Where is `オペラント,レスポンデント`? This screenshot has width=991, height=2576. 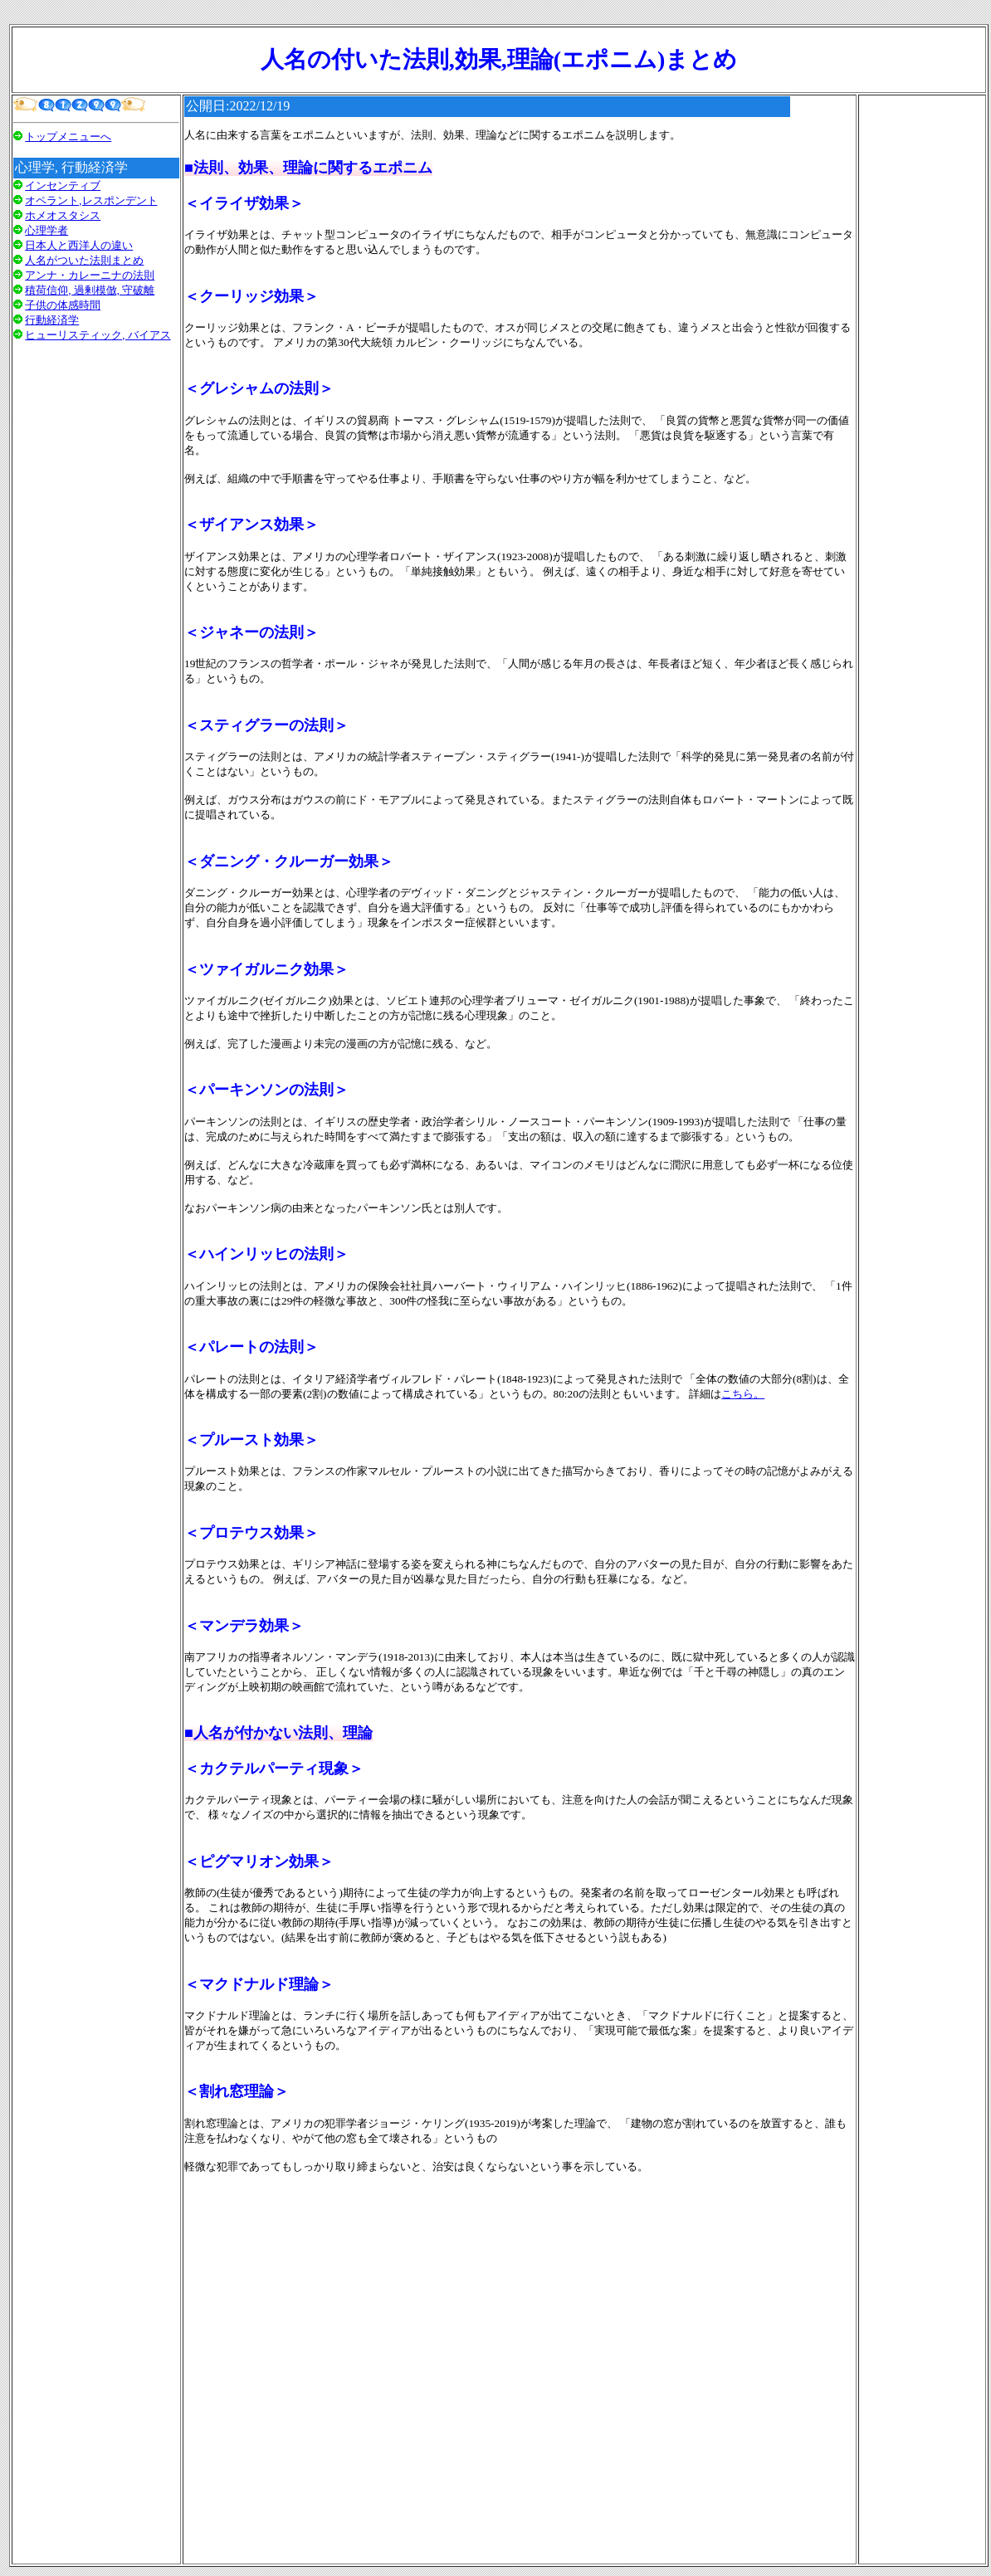 オペラント,レスポンデント is located at coordinates (91, 200).